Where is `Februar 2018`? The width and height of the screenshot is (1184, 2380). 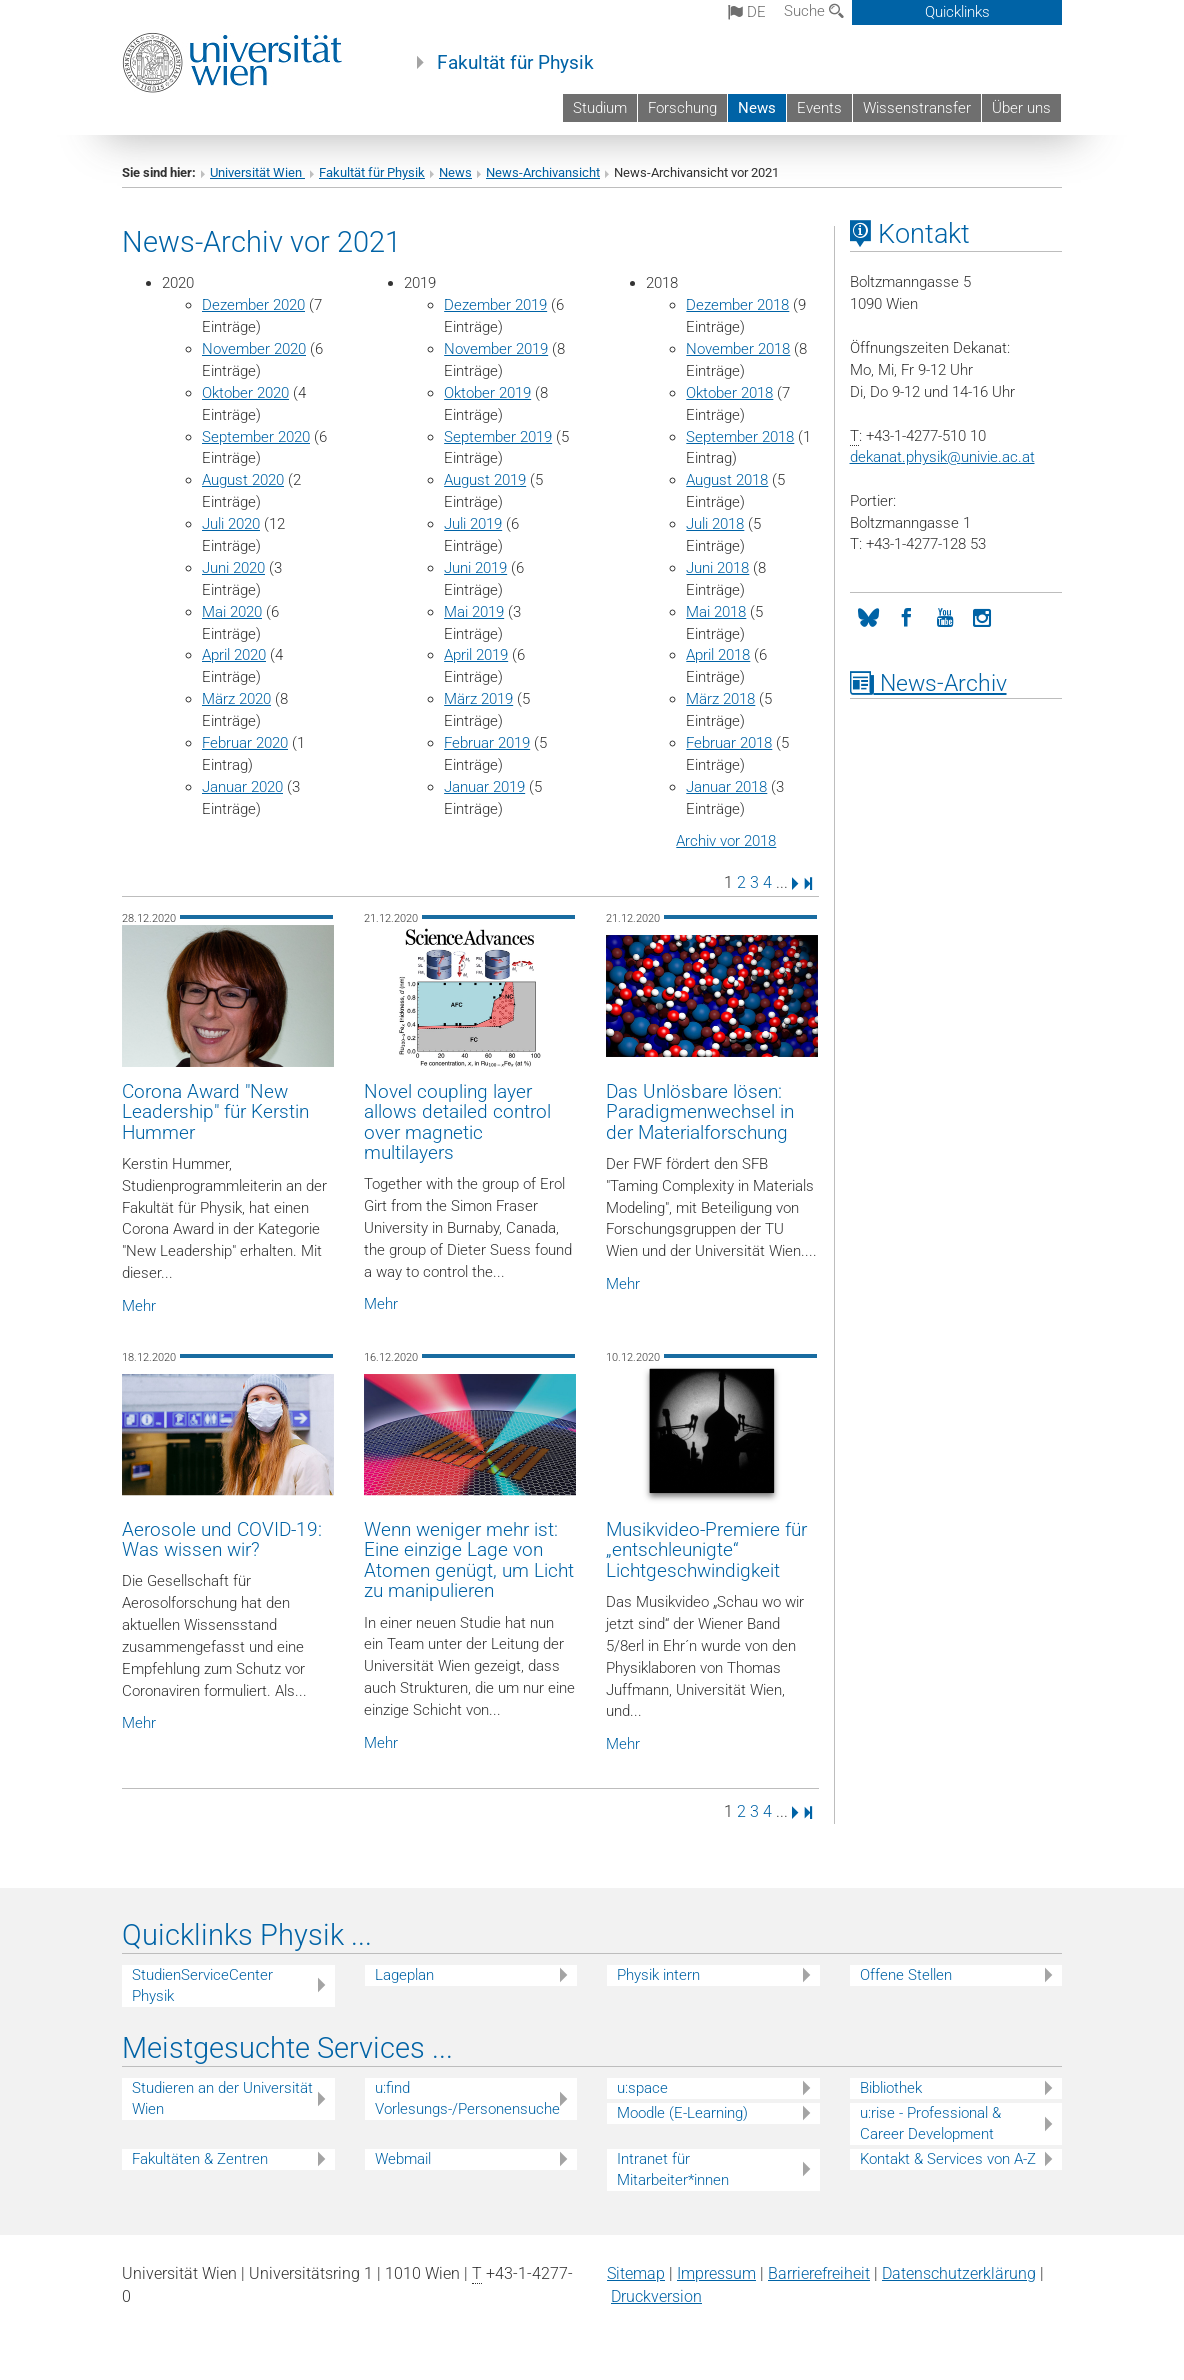
Februar 2018 is located at coordinates (729, 743).